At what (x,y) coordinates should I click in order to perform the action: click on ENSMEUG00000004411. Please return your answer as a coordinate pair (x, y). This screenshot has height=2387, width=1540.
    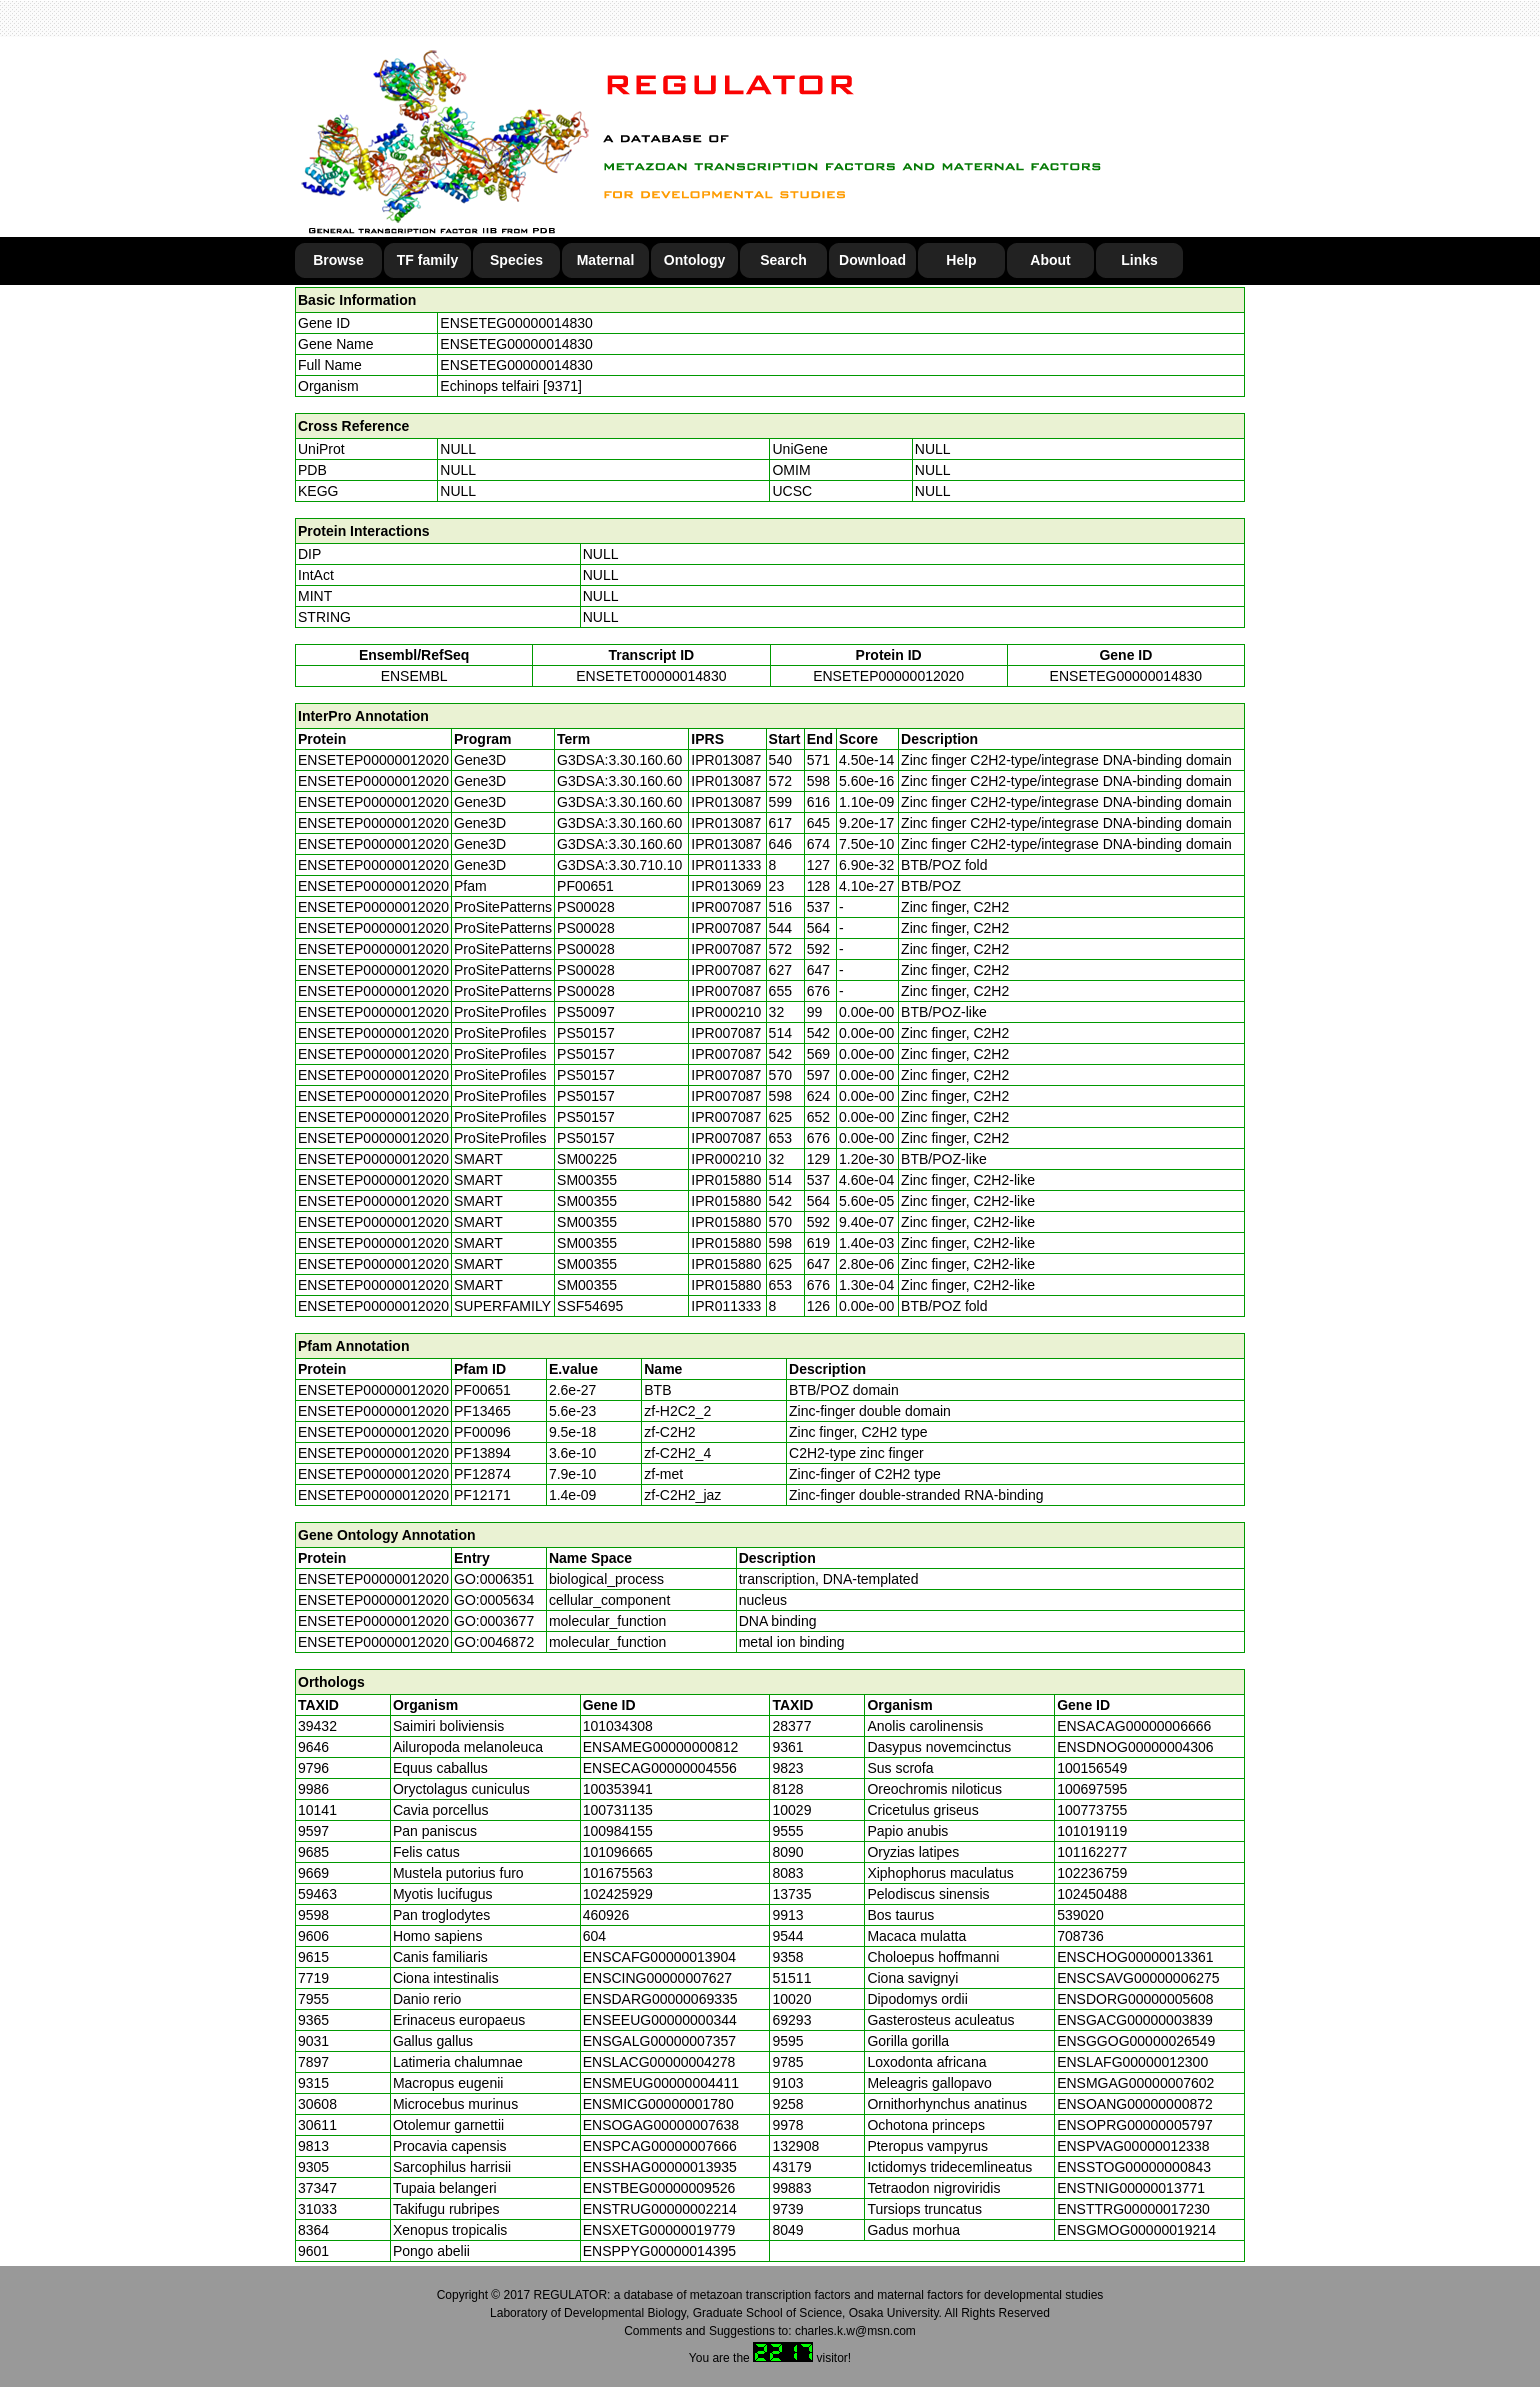
    Looking at the image, I should click on (661, 2083).